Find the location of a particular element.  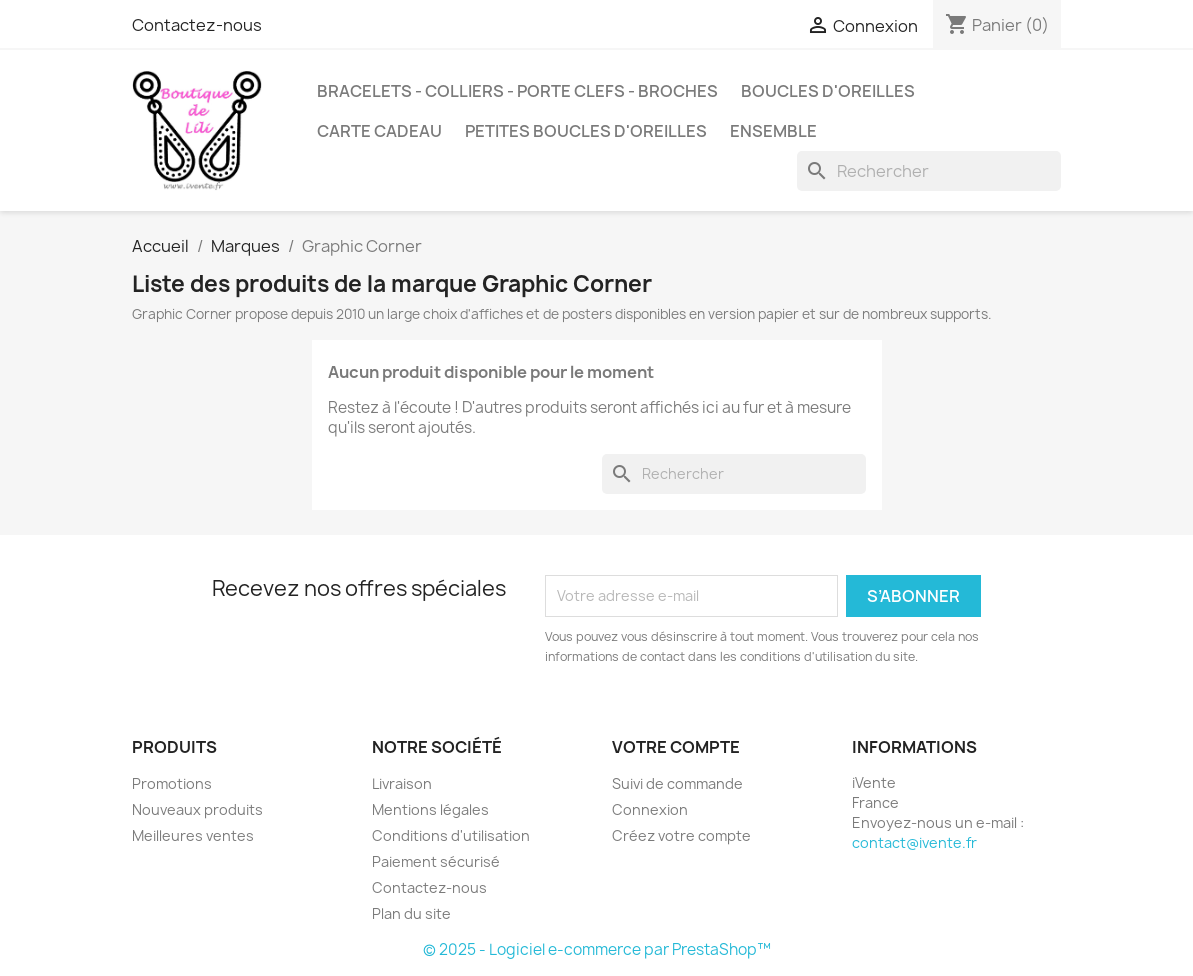

Contactez-nous is located at coordinates (197, 25).